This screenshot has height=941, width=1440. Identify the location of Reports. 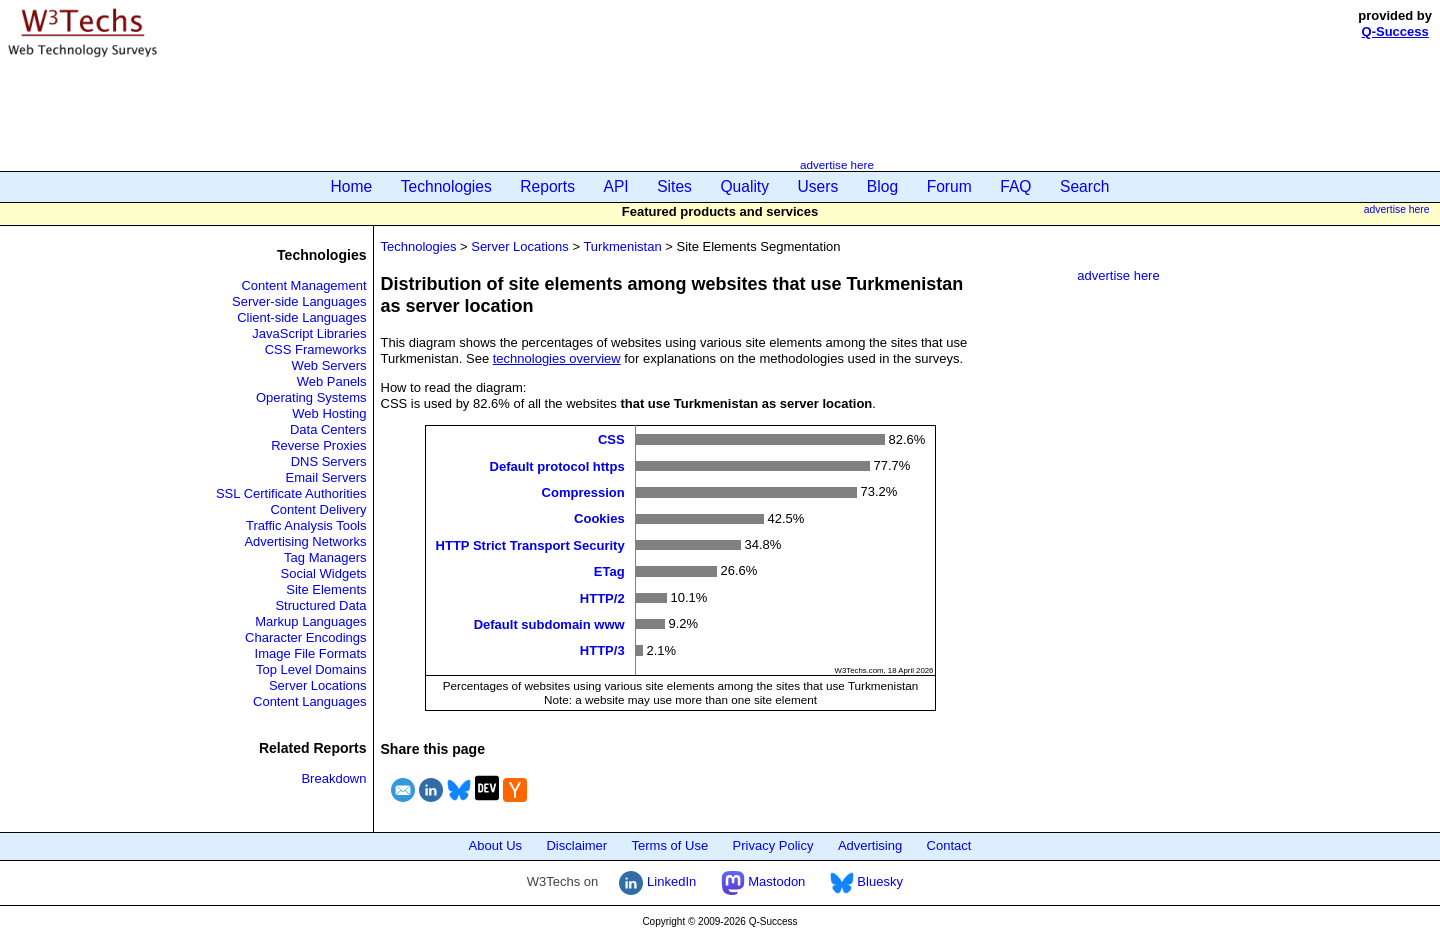
(547, 186).